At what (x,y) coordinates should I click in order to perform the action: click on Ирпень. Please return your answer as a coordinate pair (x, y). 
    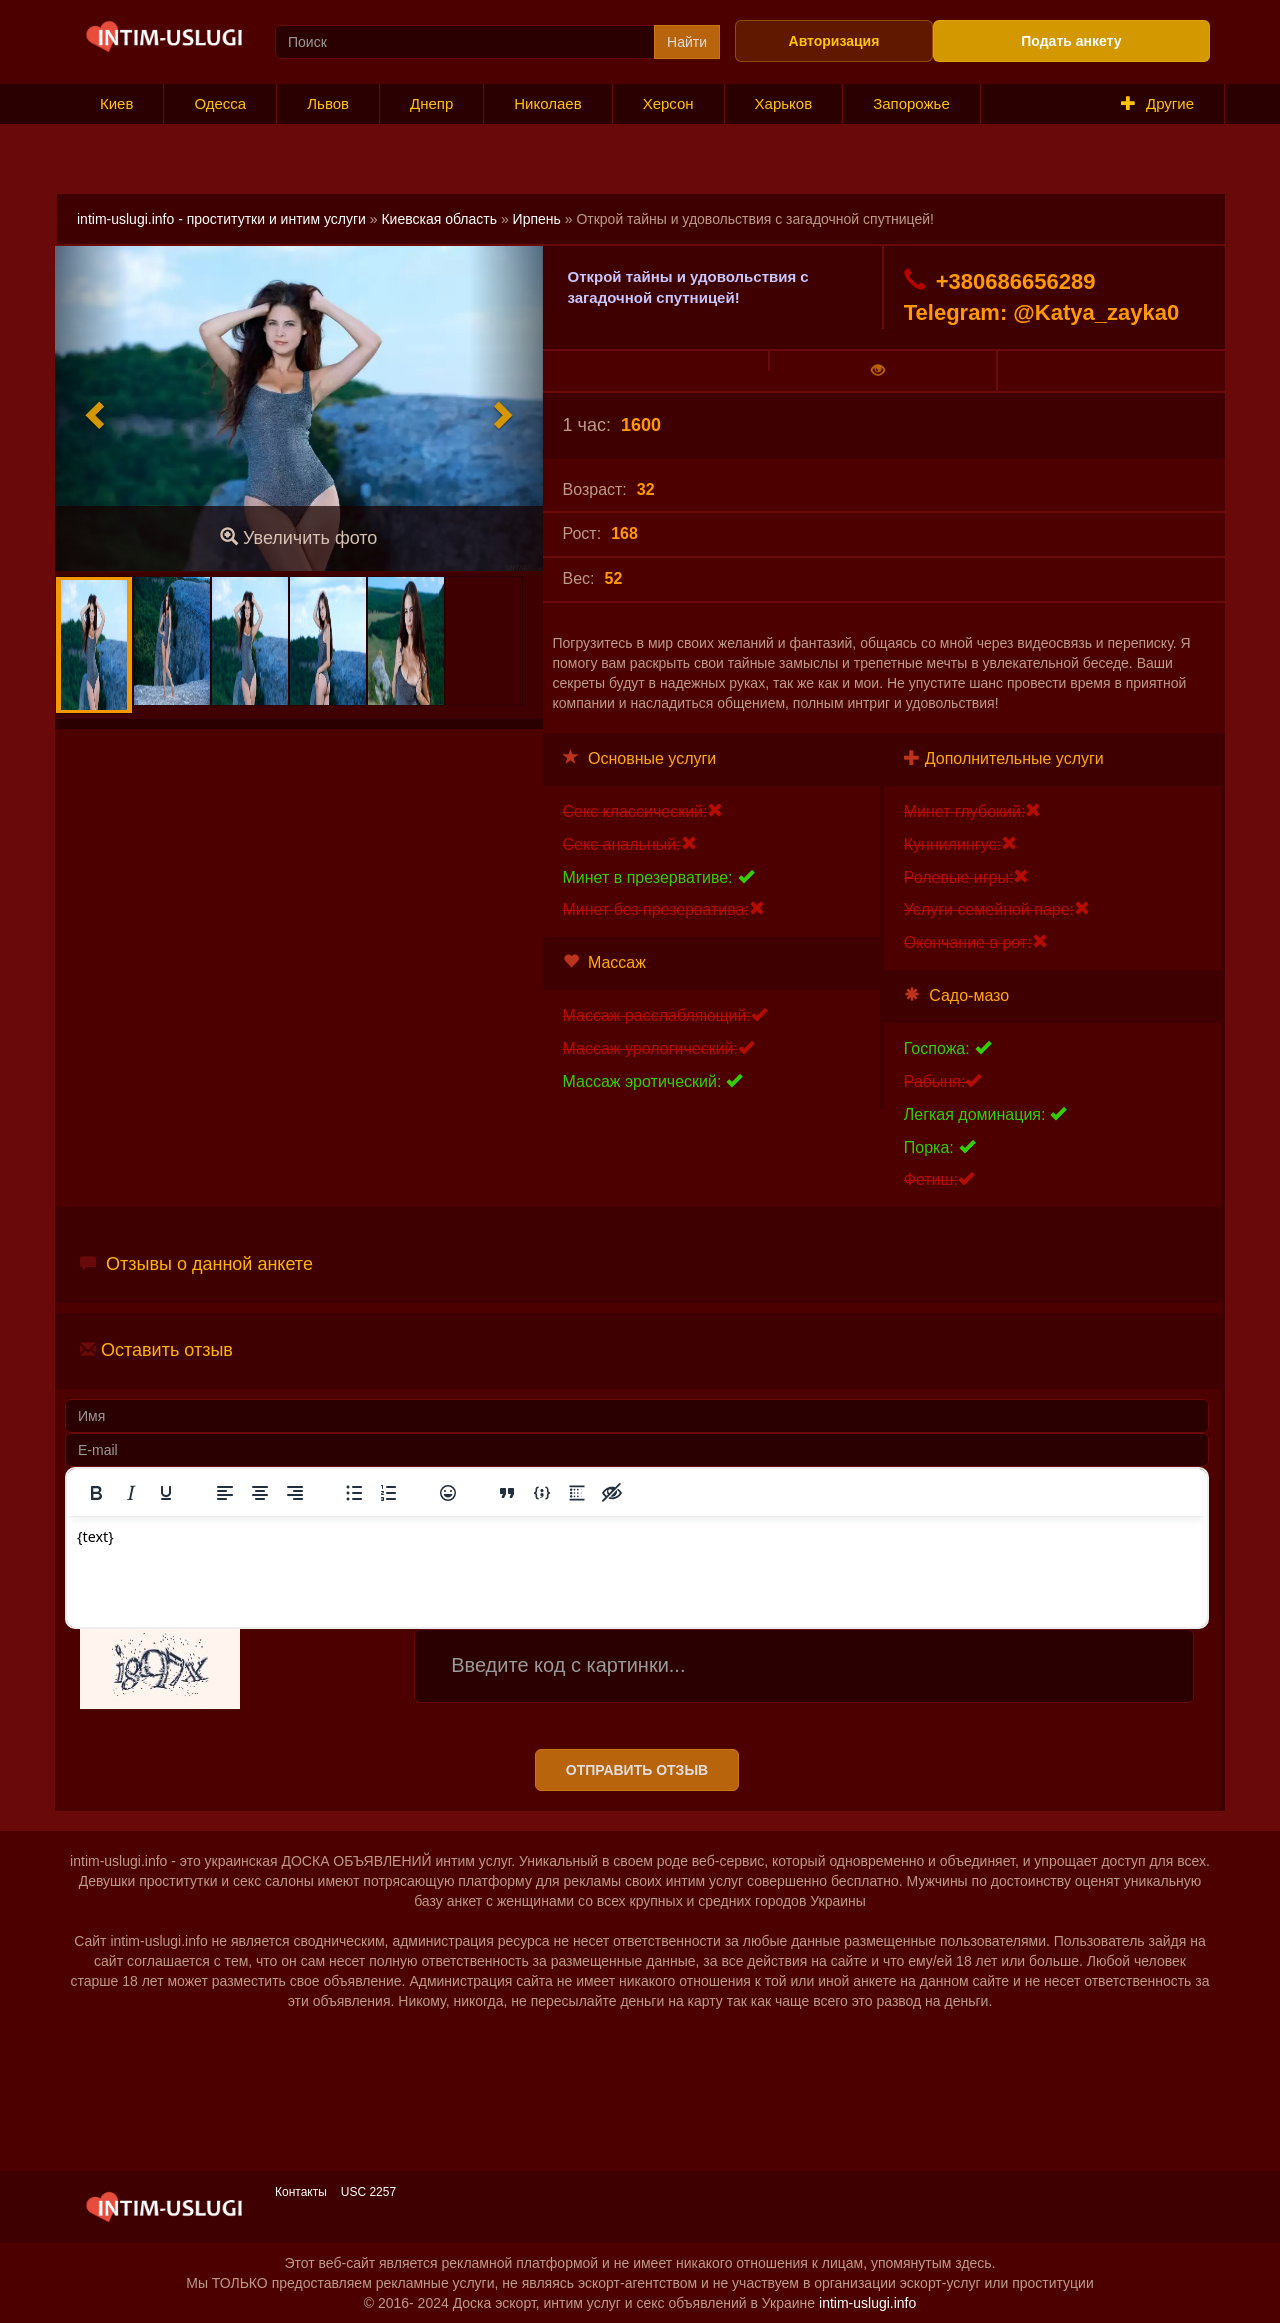
    Looking at the image, I should click on (537, 219).